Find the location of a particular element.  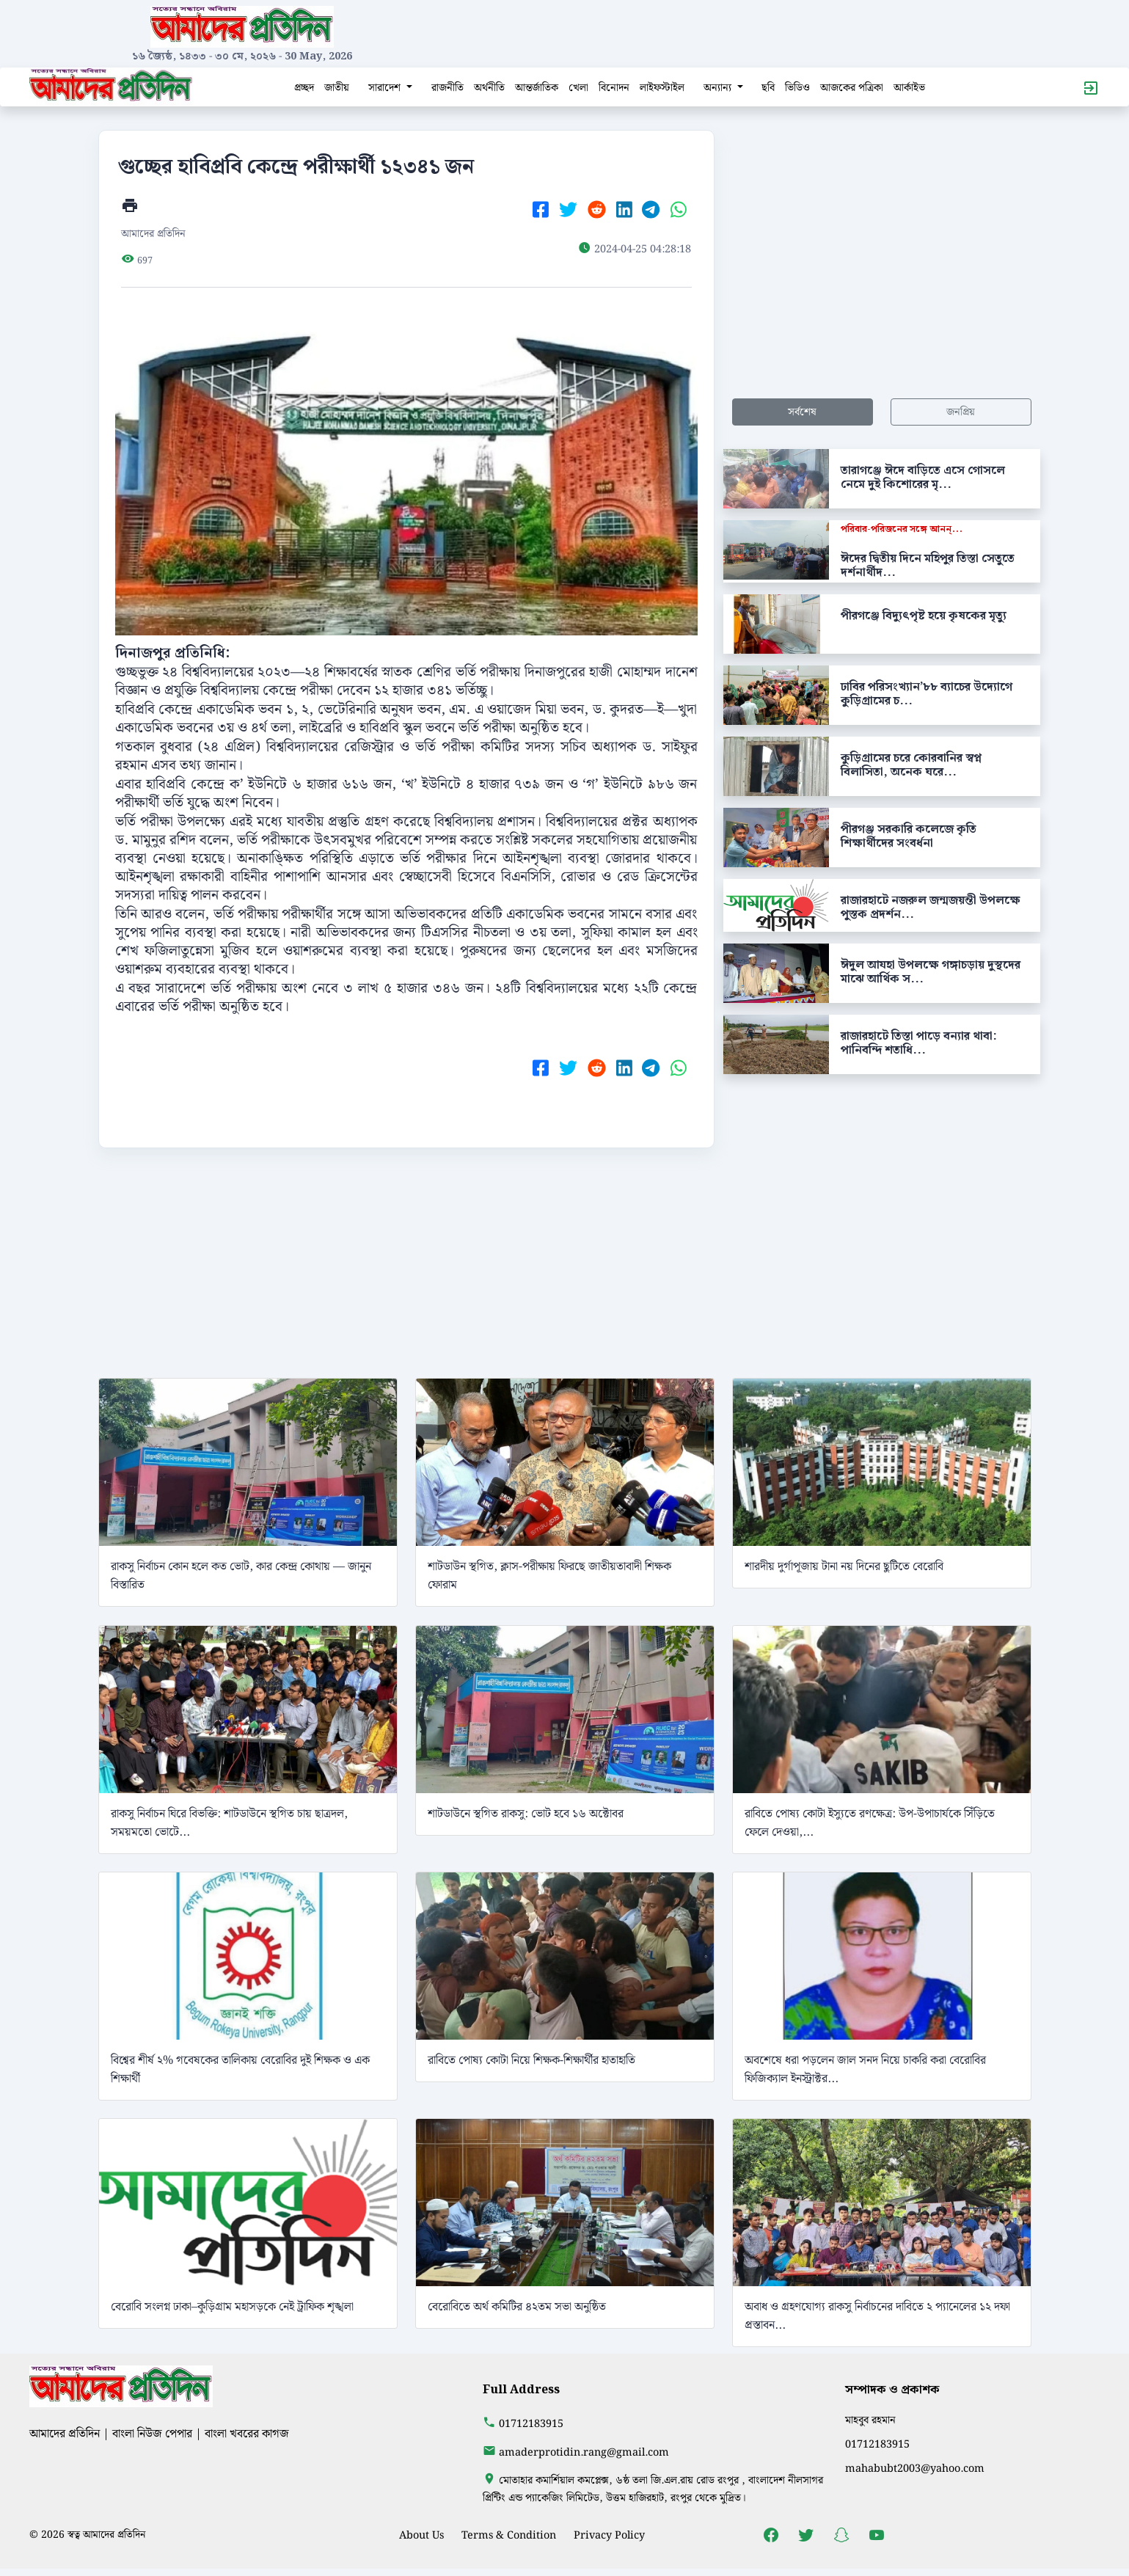

01712183915 is located at coordinates (531, 2423).